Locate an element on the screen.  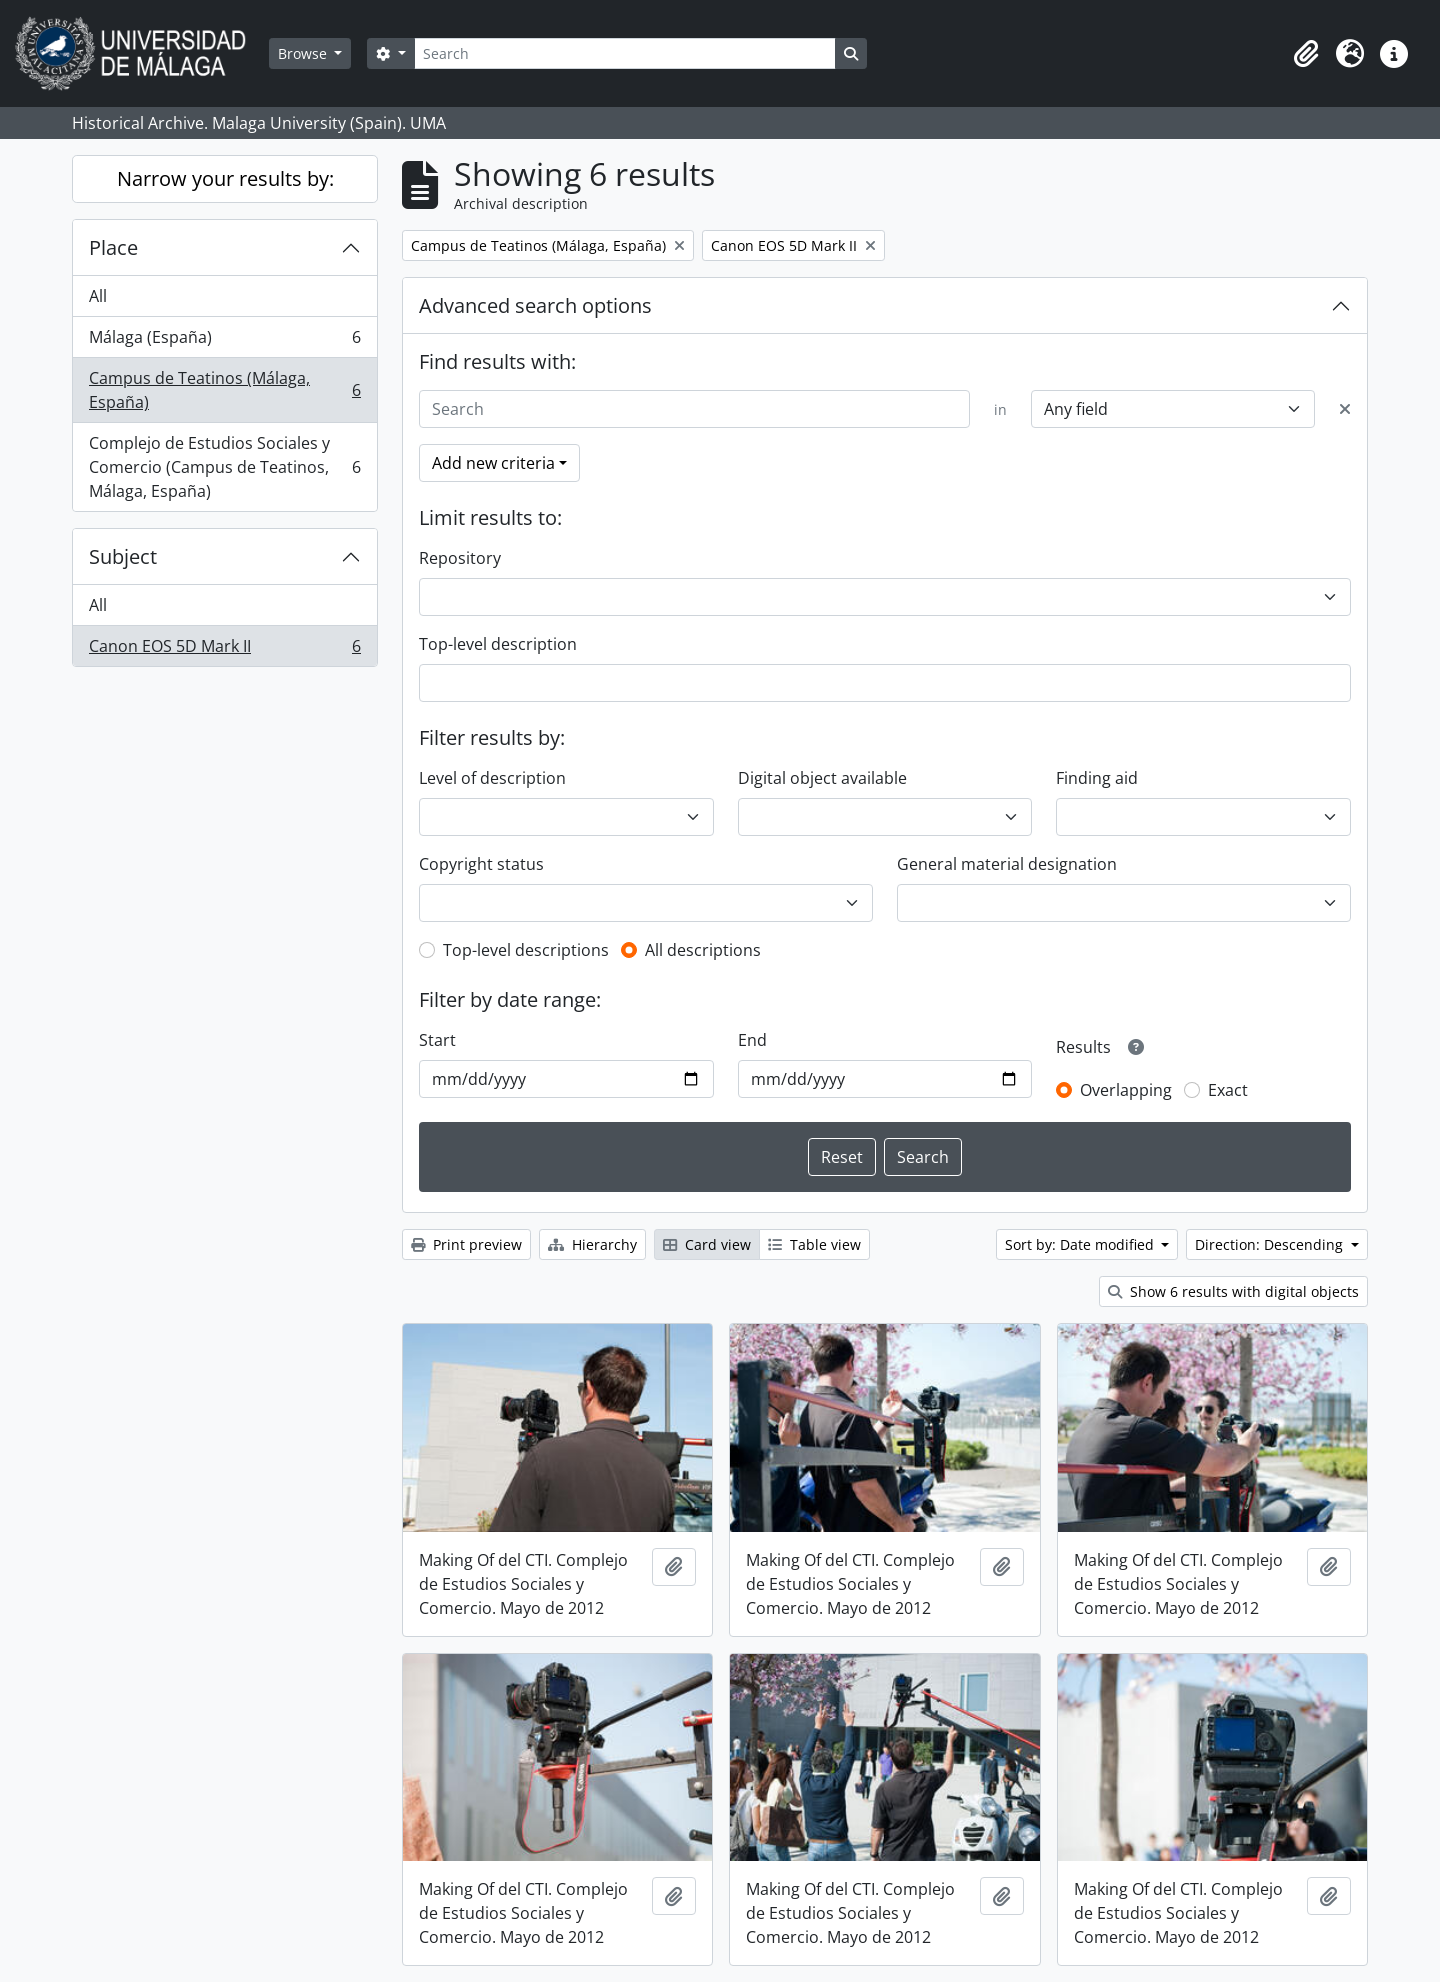
General material designation is located at coordinates (1007, 864).